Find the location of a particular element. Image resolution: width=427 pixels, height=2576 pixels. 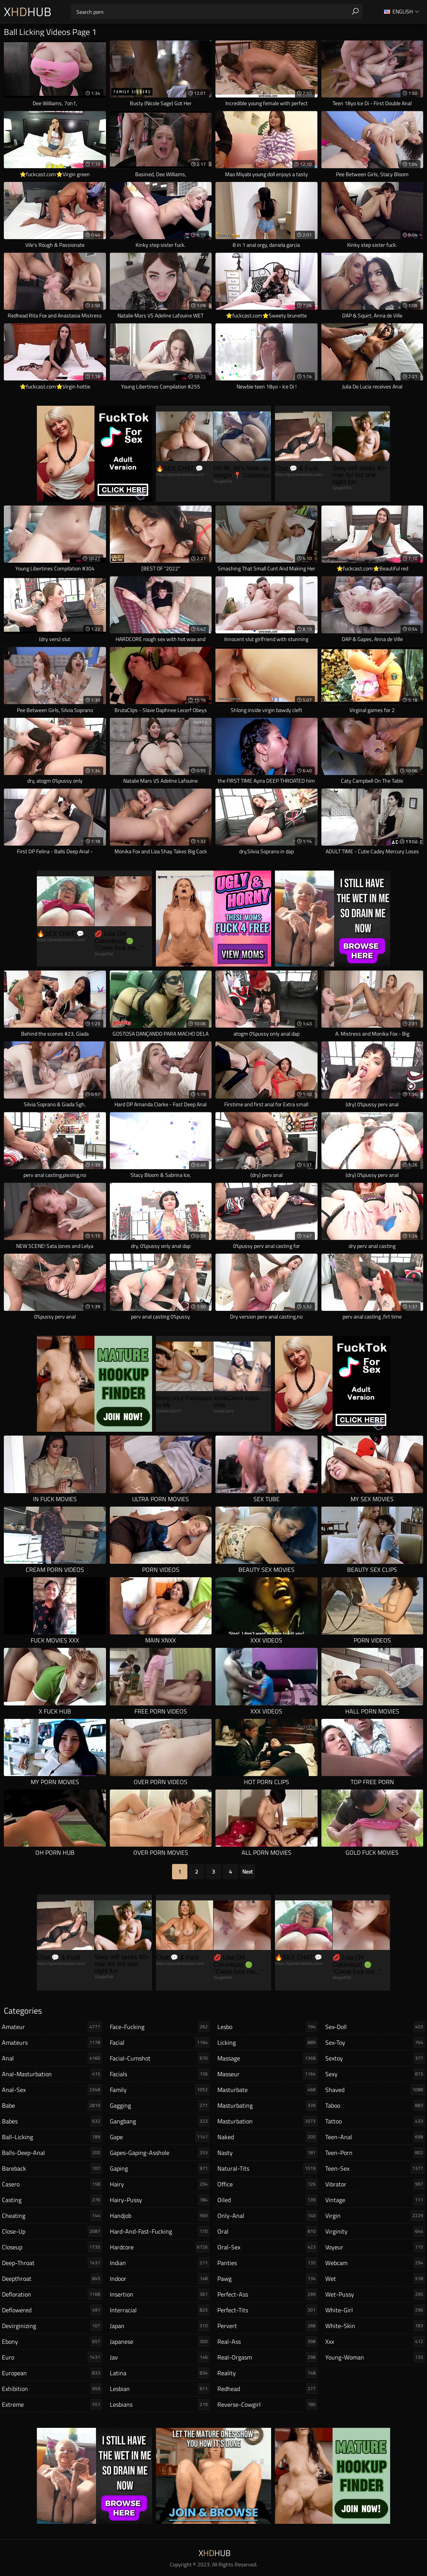

anal-masturbation is located at coordinates (52, 2074).